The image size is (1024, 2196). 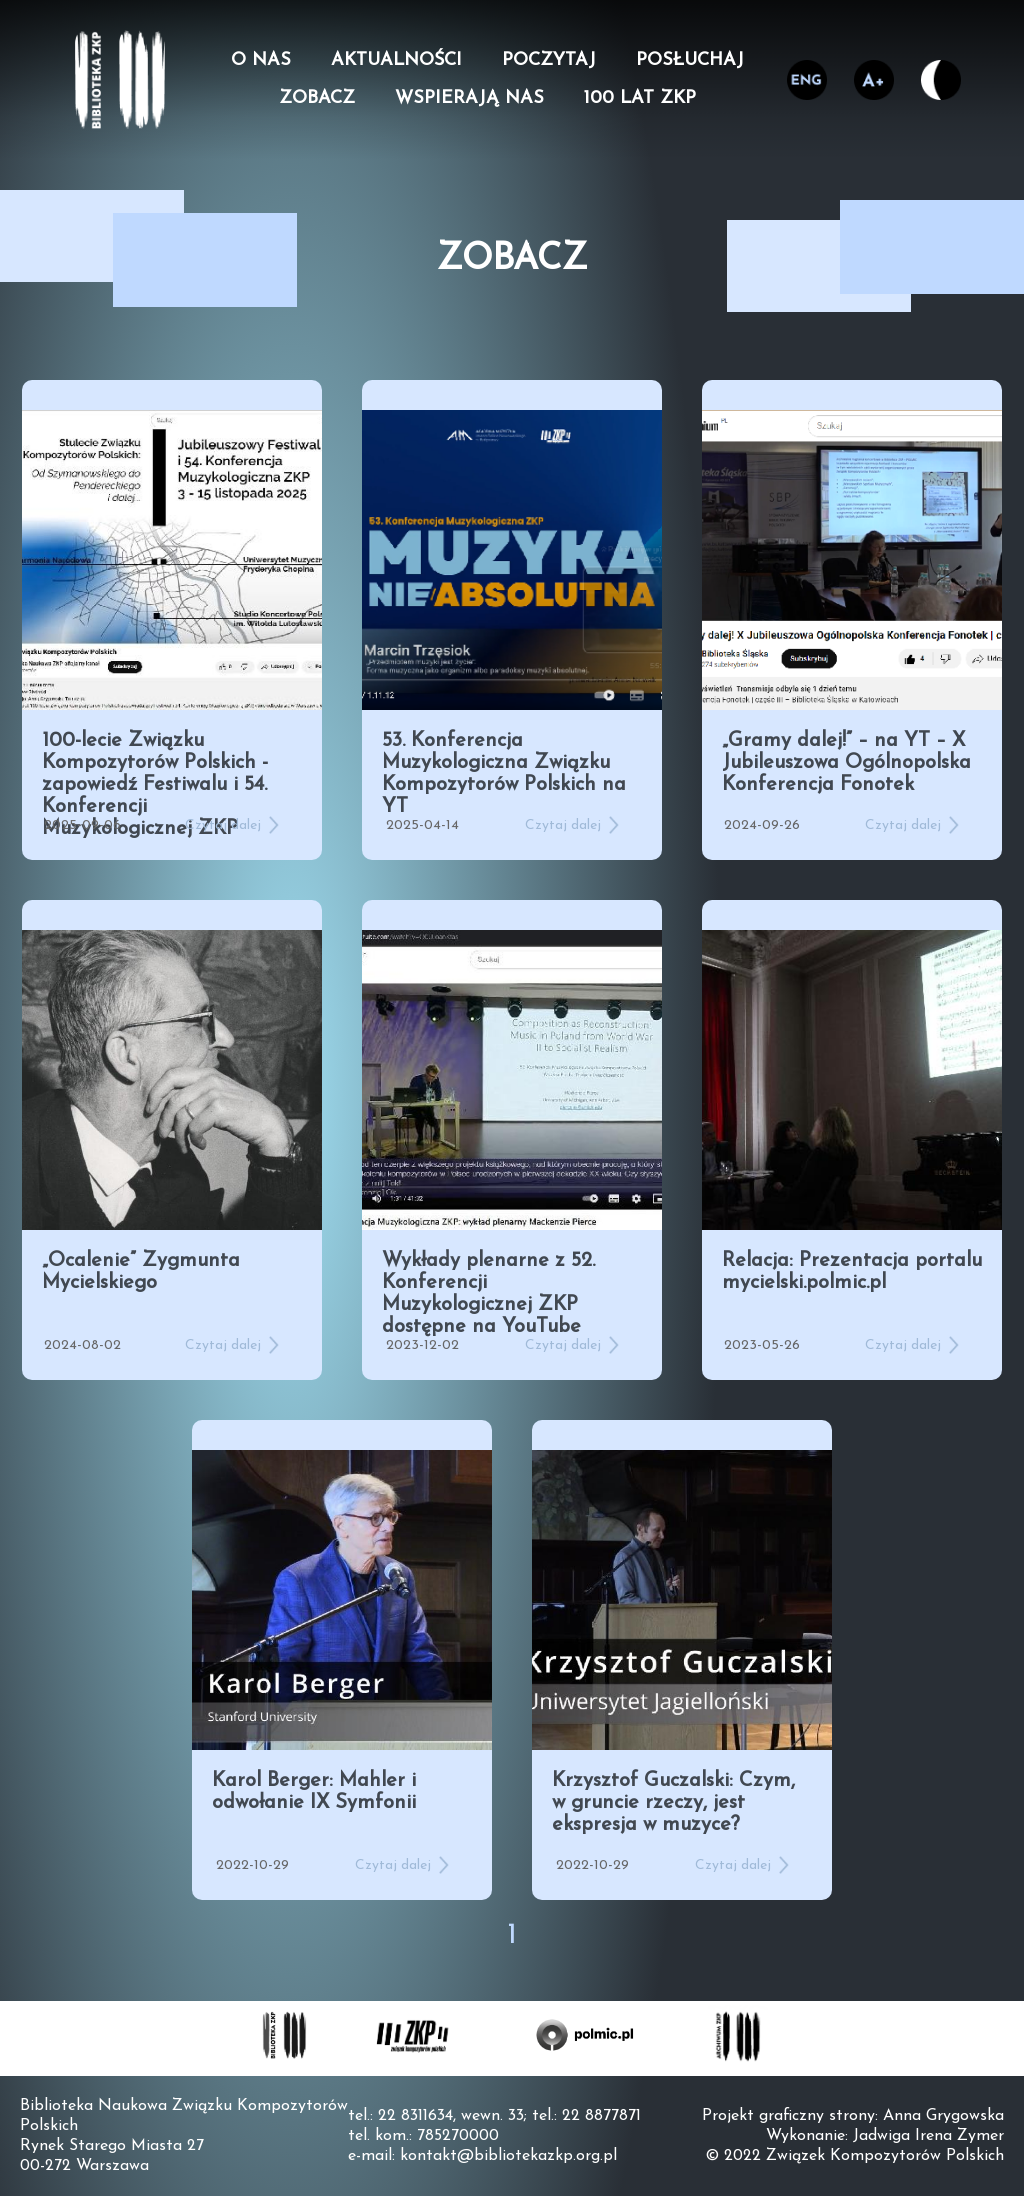 I want to click on Wspierają nas, so click(x=469, y=99).